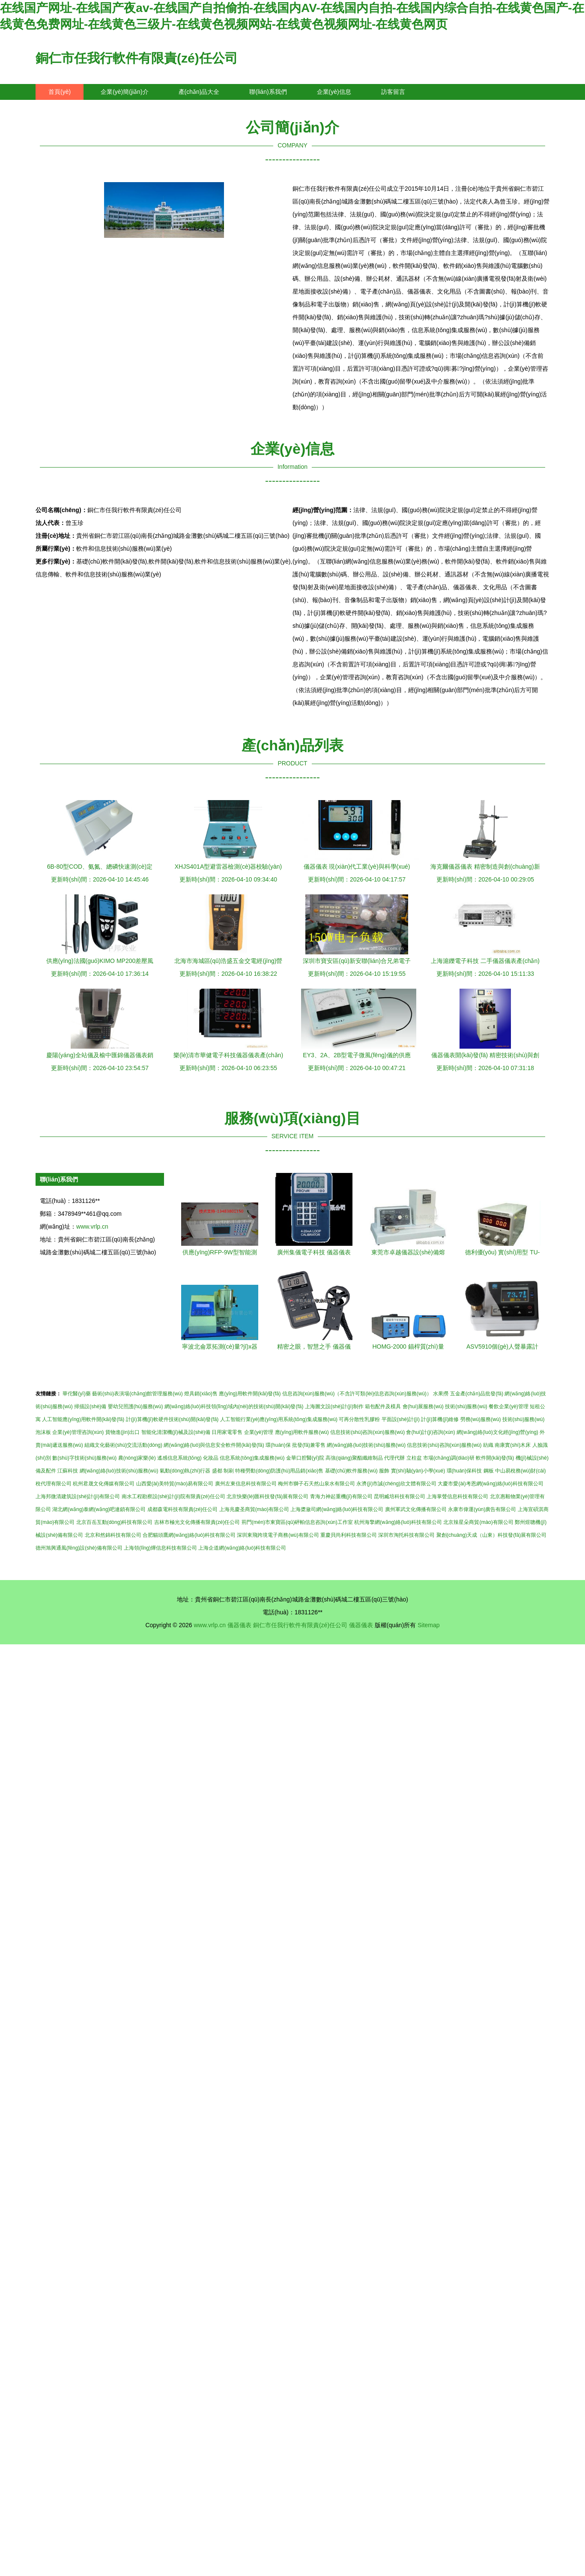 The height and width of the screenshot is (2576, 585). I want to click on 市場(chǎng)調(diào)研, so click(449, 1458).